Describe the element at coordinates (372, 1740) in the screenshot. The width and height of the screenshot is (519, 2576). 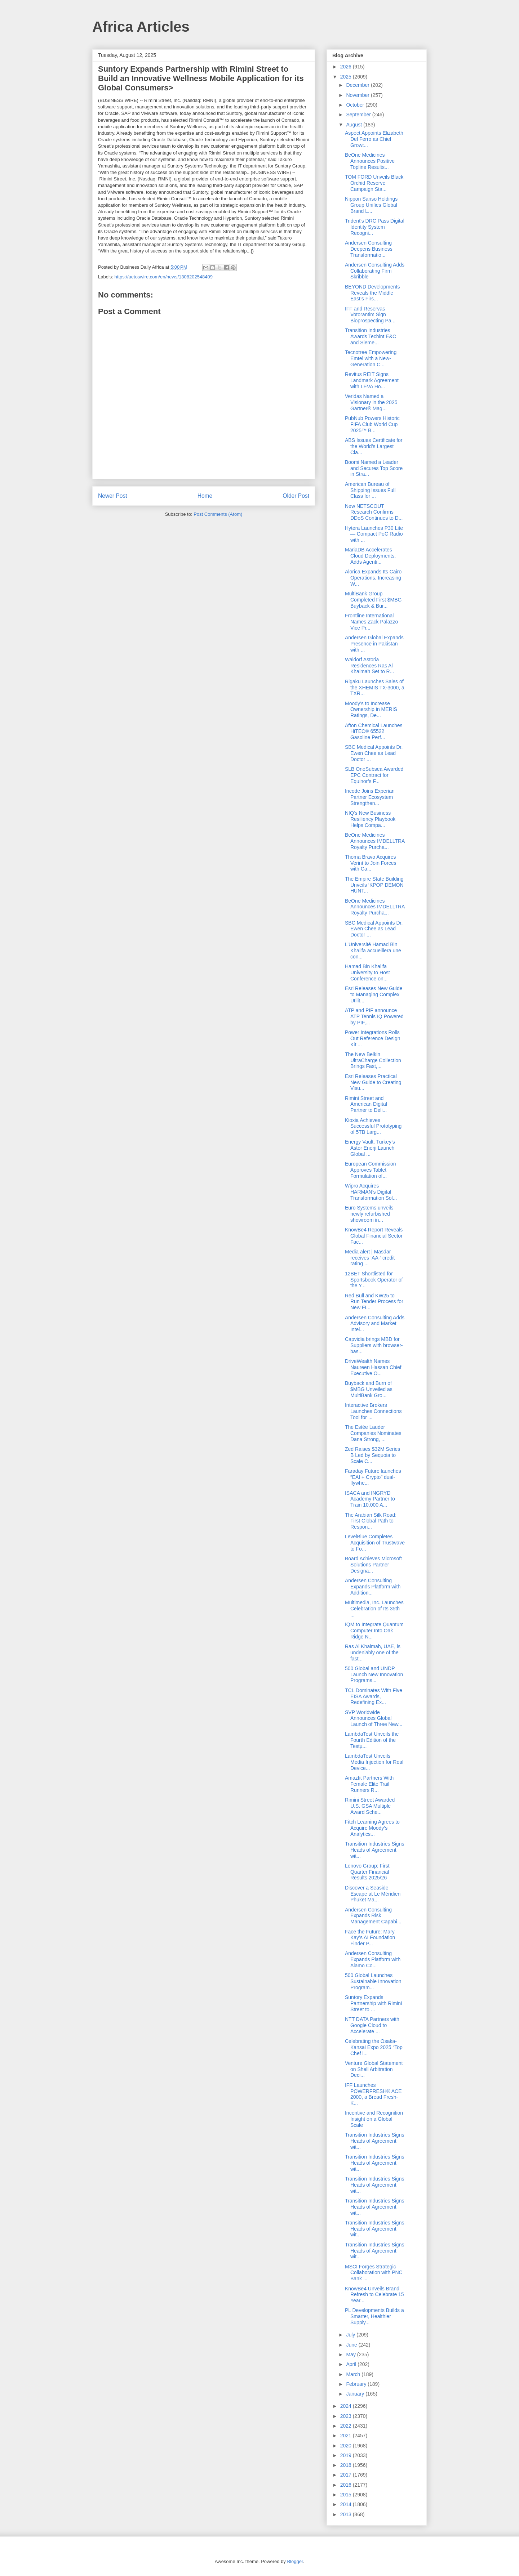
I see `LambdaTest Unveils the Fourth Edition of the Testµ...` at that location.